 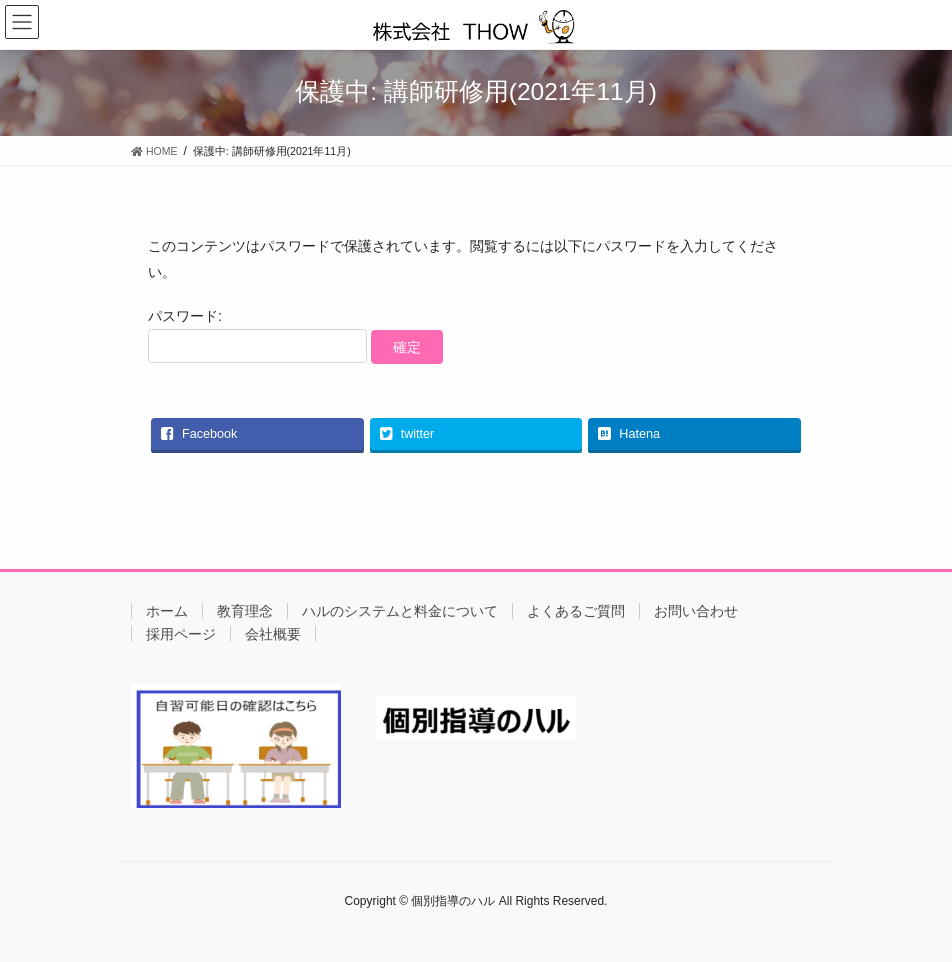 What do you see at coordinates (696, 611) in the screenshot?
I see `お問い合わせ` at bounding box center [696, 611].